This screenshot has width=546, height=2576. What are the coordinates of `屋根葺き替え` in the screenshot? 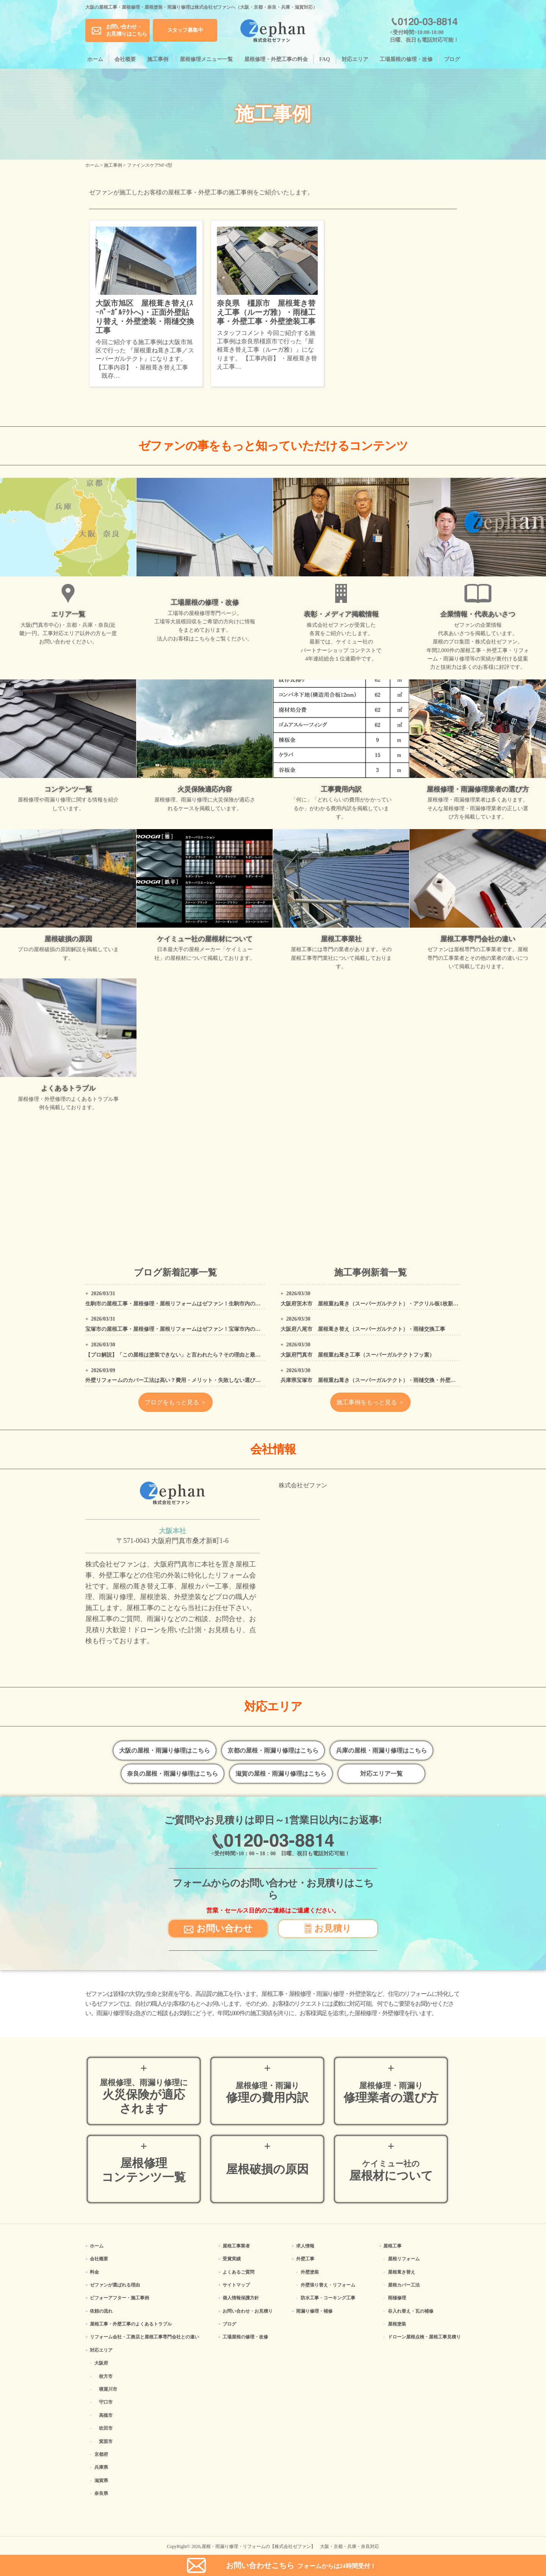 It's located at (401, 2272).